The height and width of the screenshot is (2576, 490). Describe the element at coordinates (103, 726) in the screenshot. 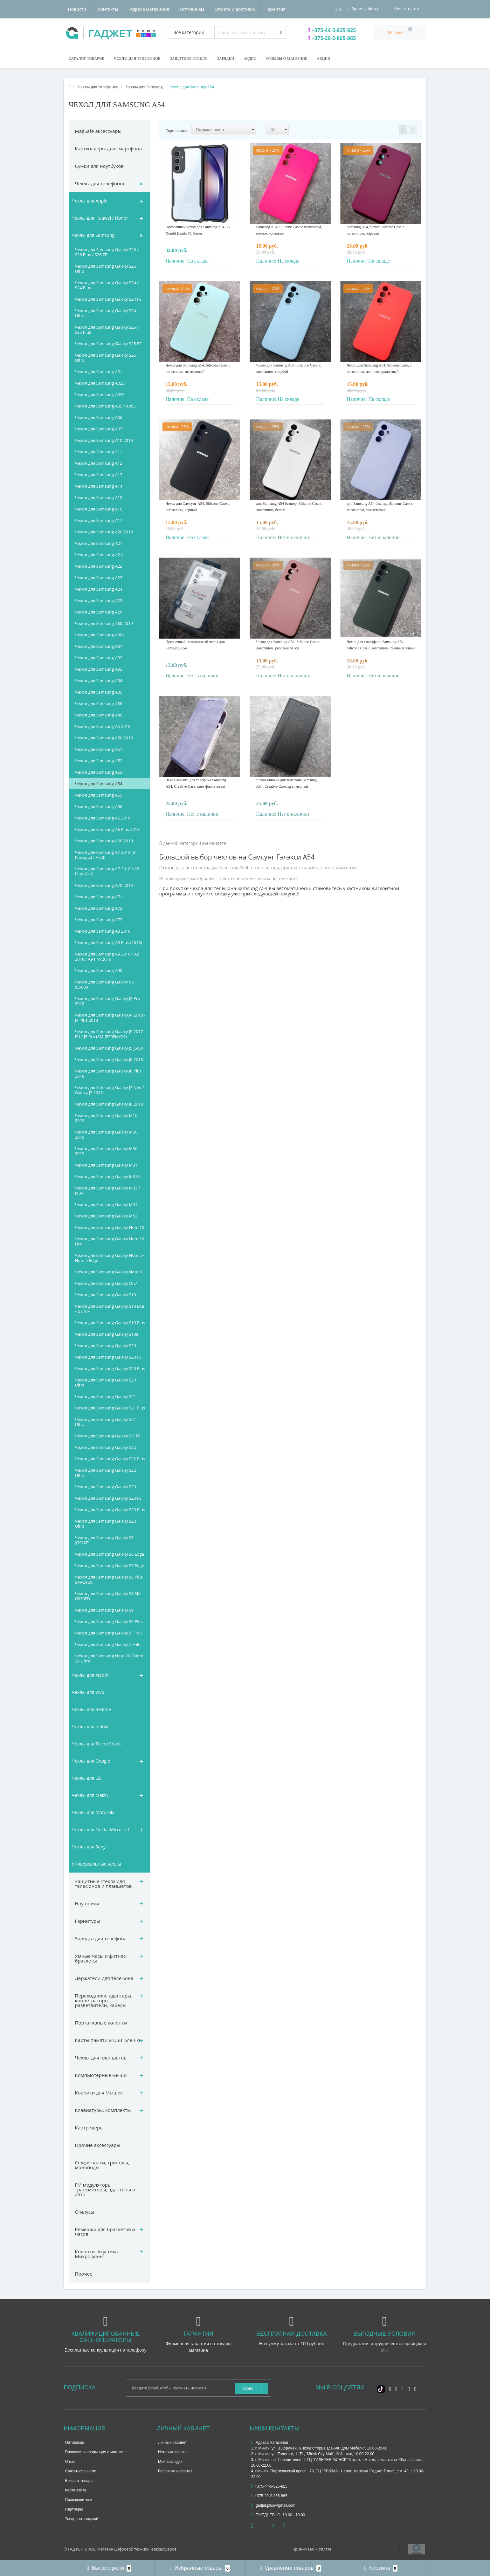

I see `Чехол для Samsung A5 2018` at that location.